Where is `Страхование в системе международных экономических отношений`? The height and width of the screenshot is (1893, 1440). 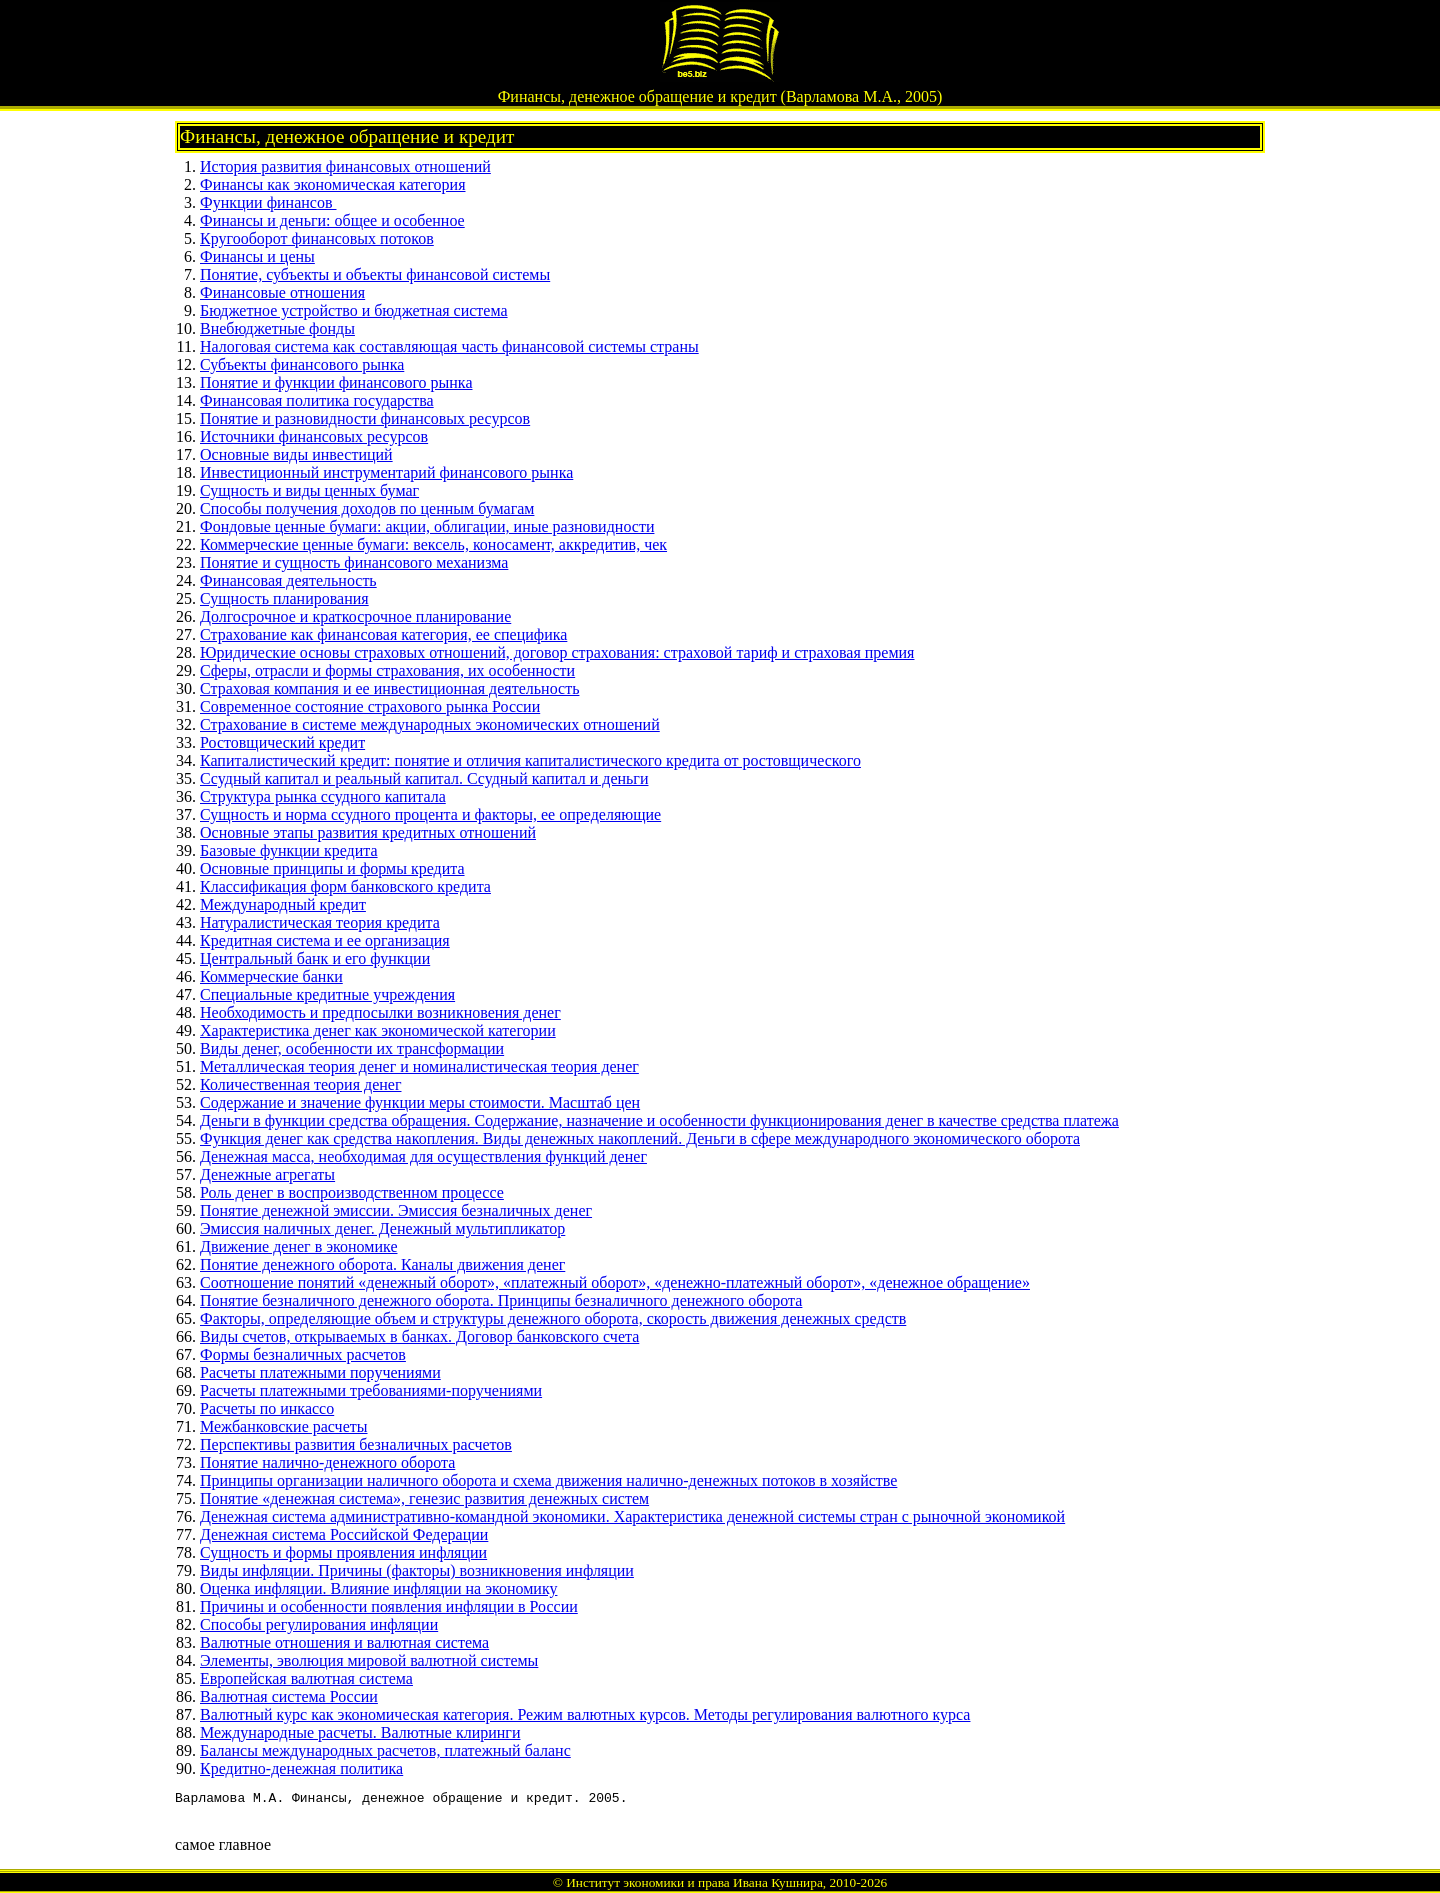 Страхование в системе международных экономических отношений is located at coordinates (430, 724).